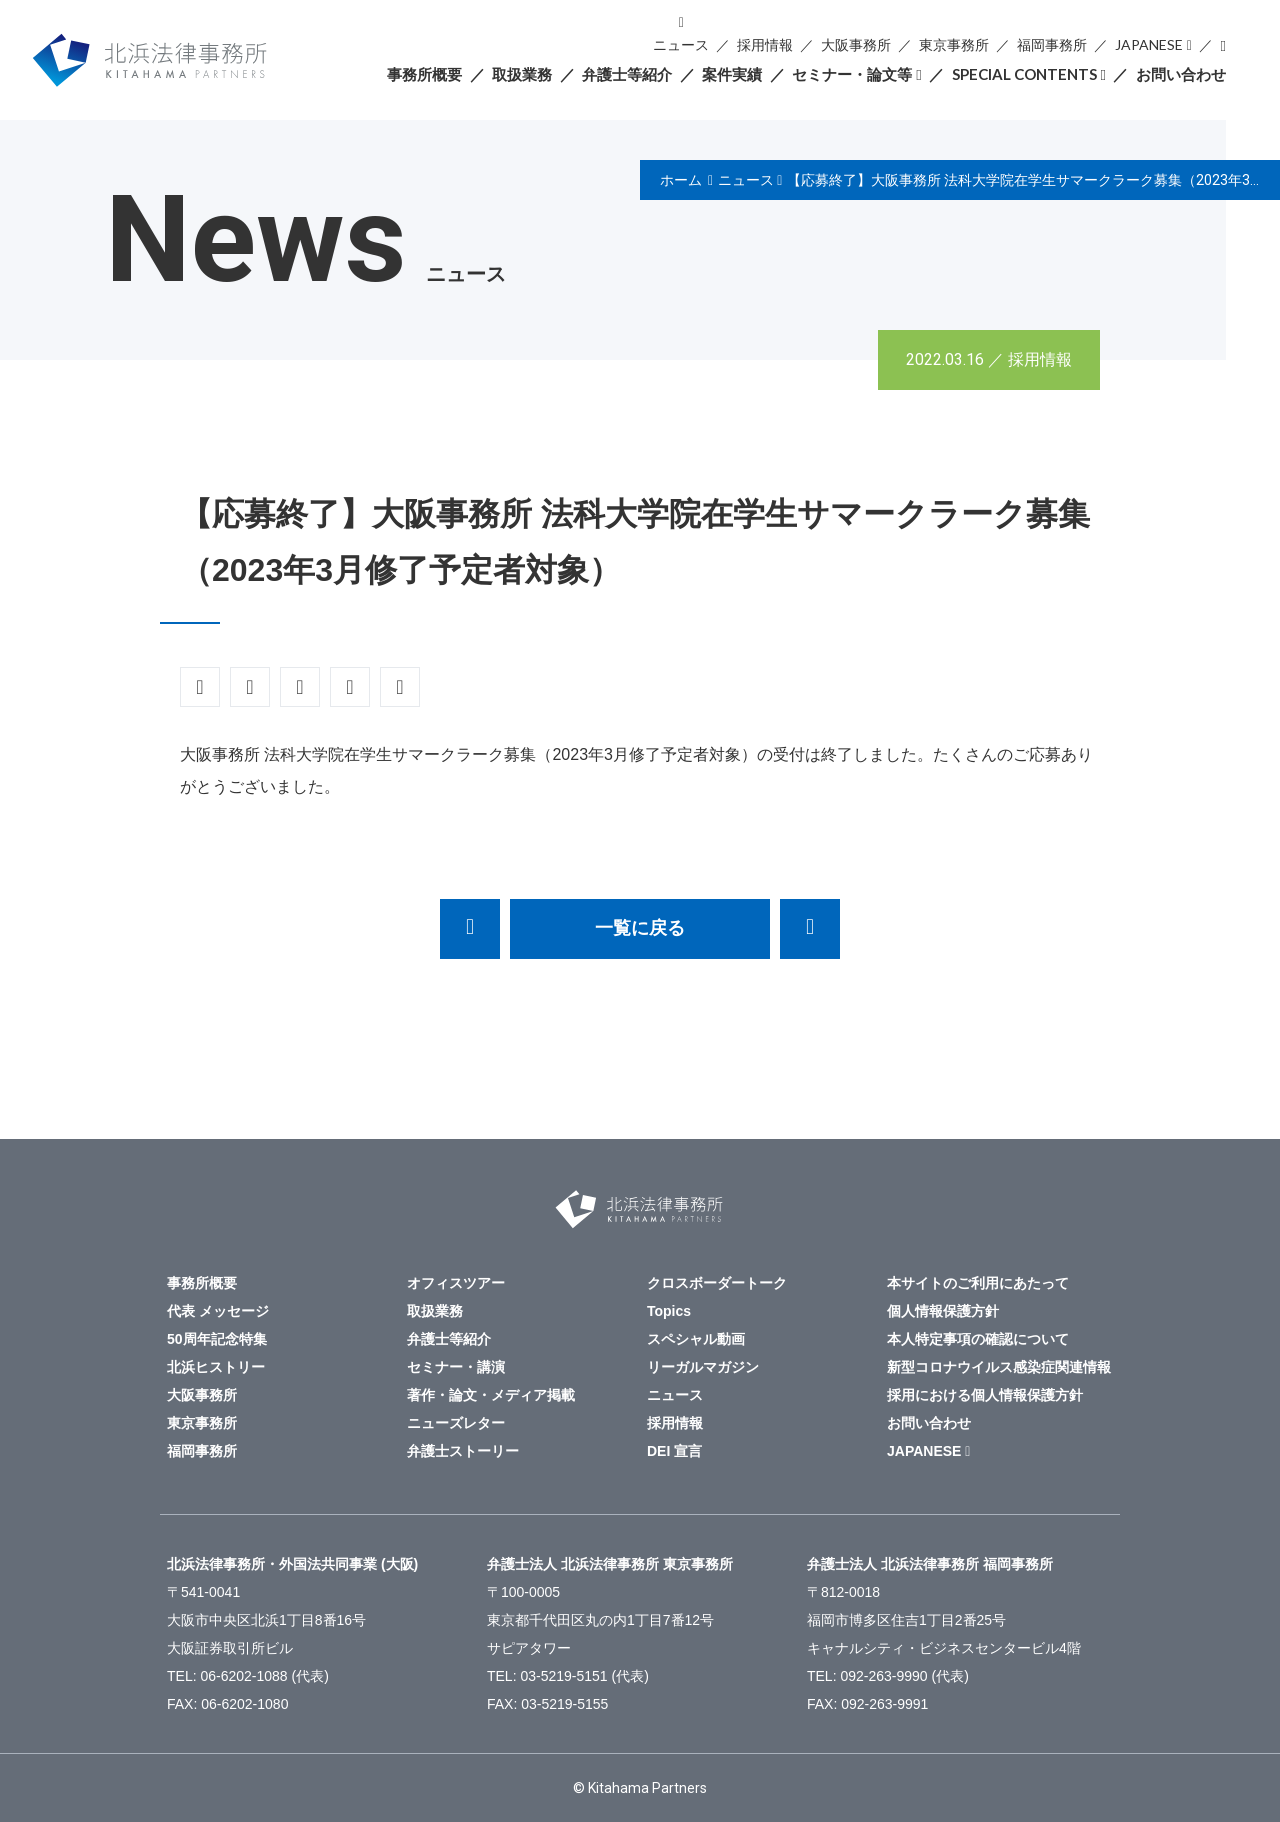 The image size is (1280, 1822). Describe the element at coordinates (456, 1423) in the screenshot. I see `ニューズレター` at that location.